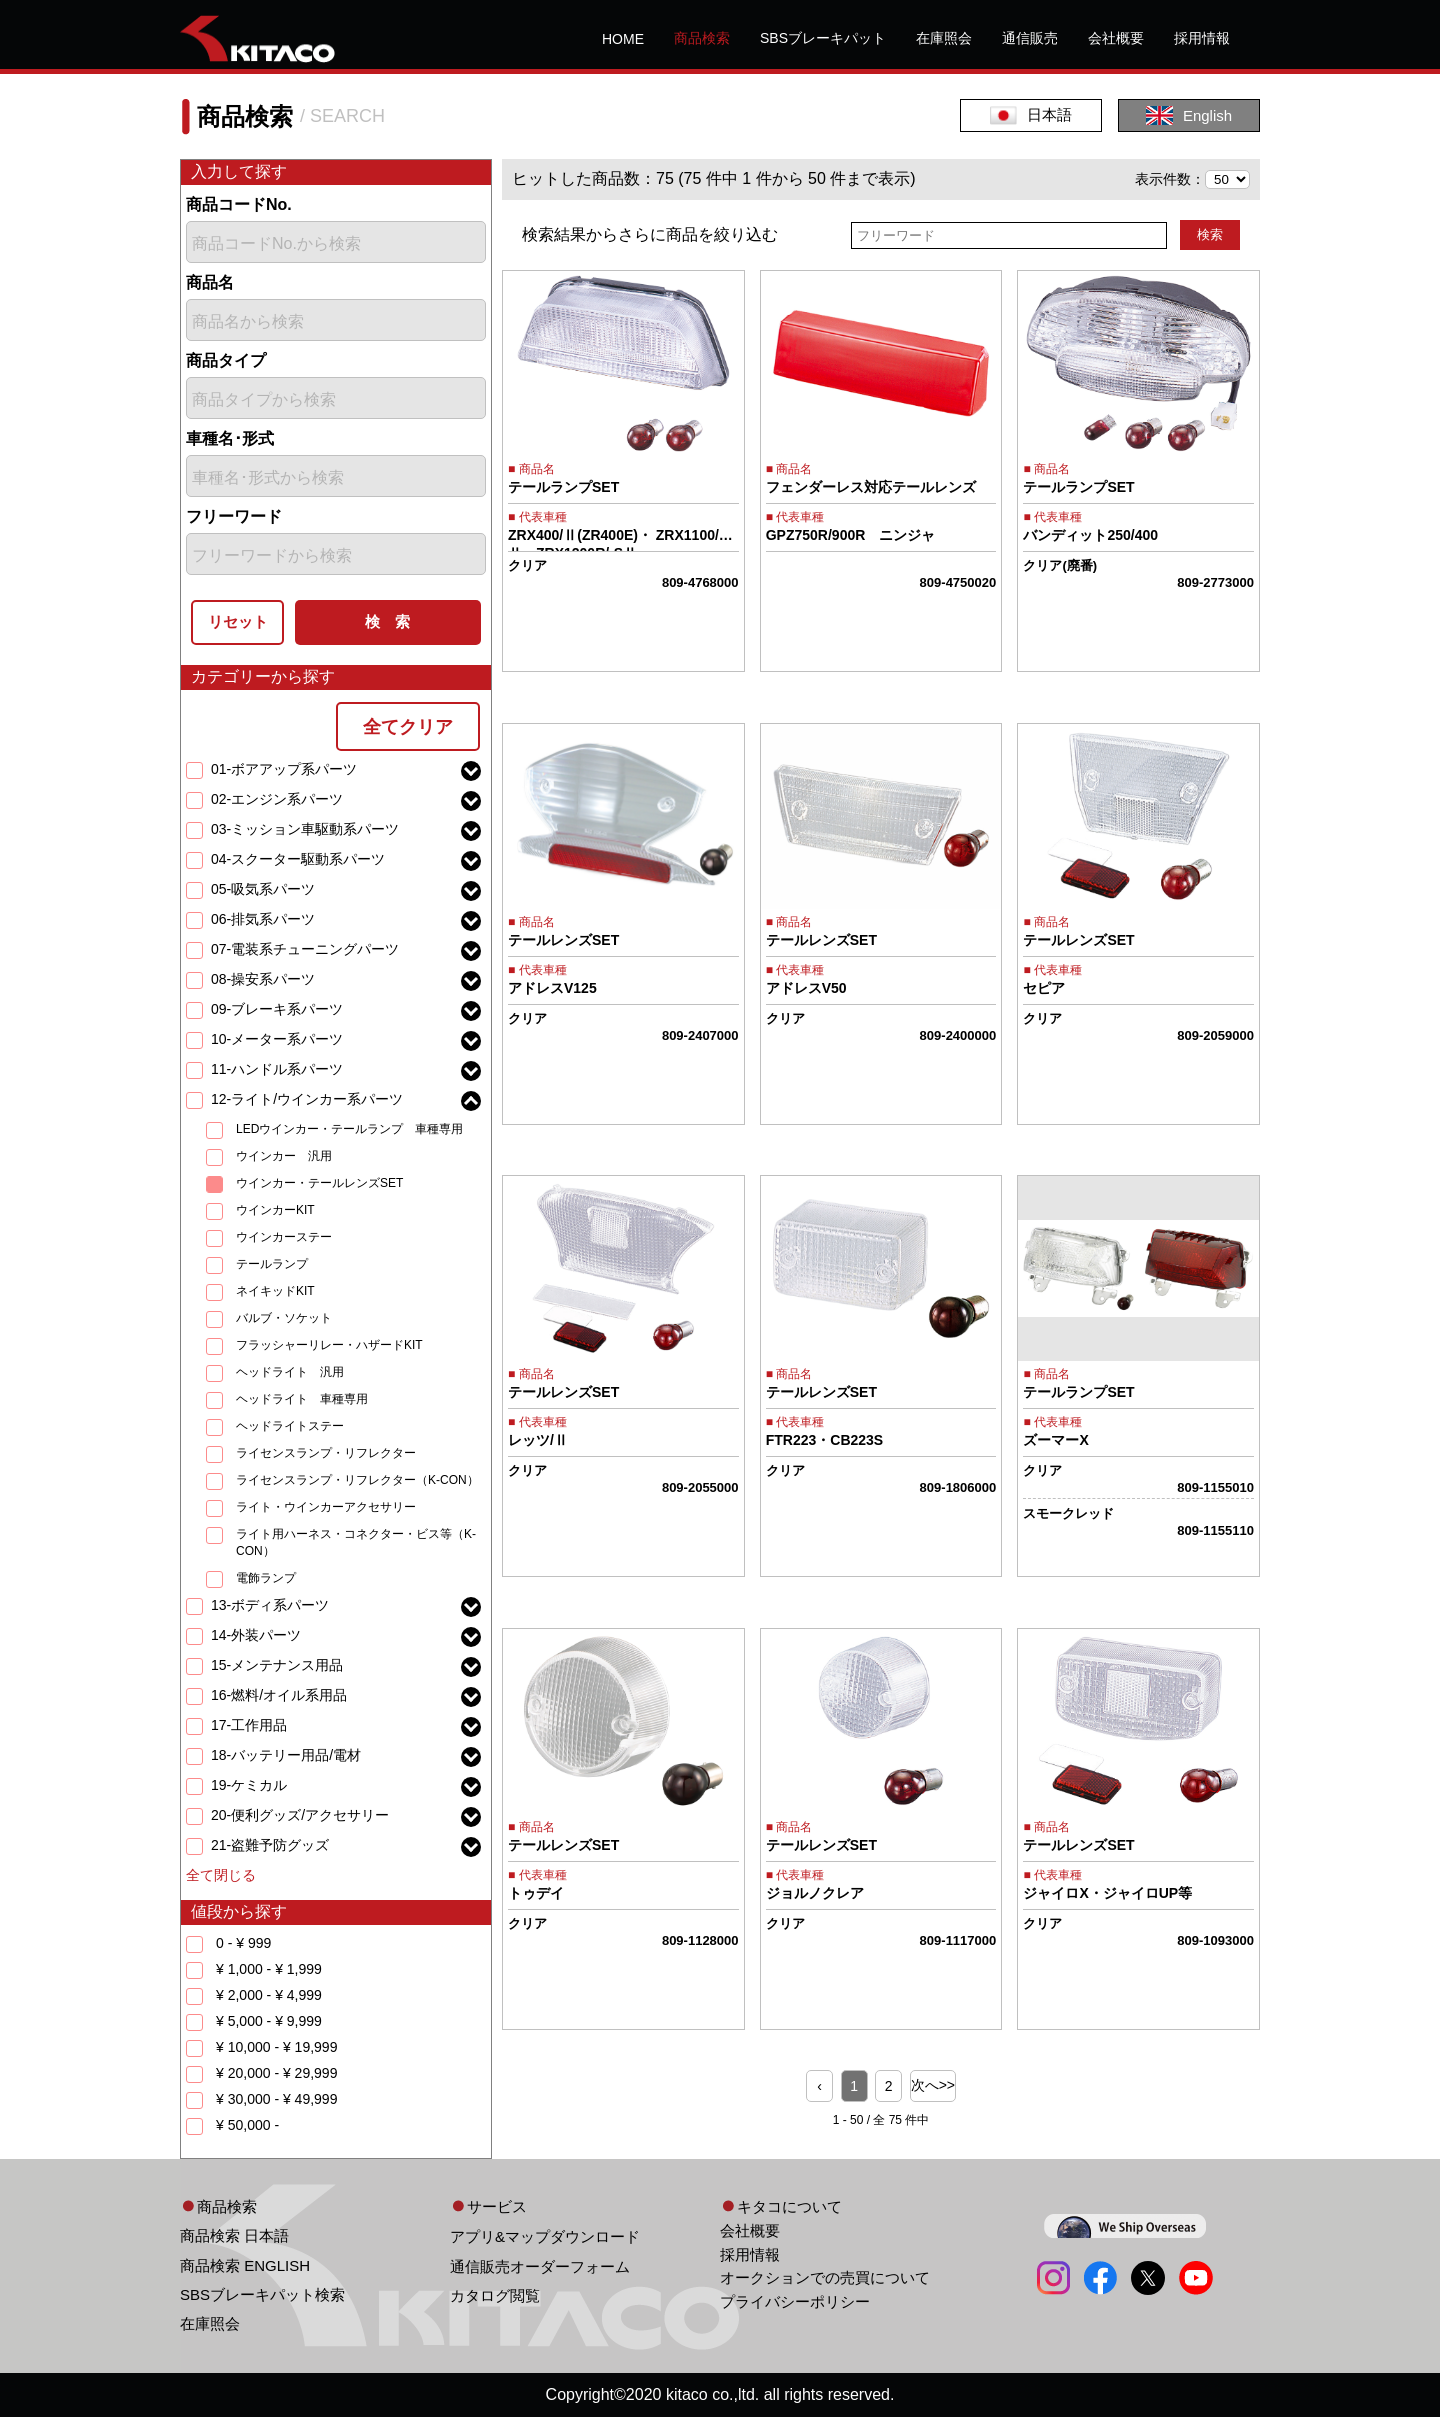 The image size is (1440, 2417). What do you see at coordinates (545, 2236) in the screenshot?
I see `アプリ&マップダウンロード` at bounding box center [545, 2236].